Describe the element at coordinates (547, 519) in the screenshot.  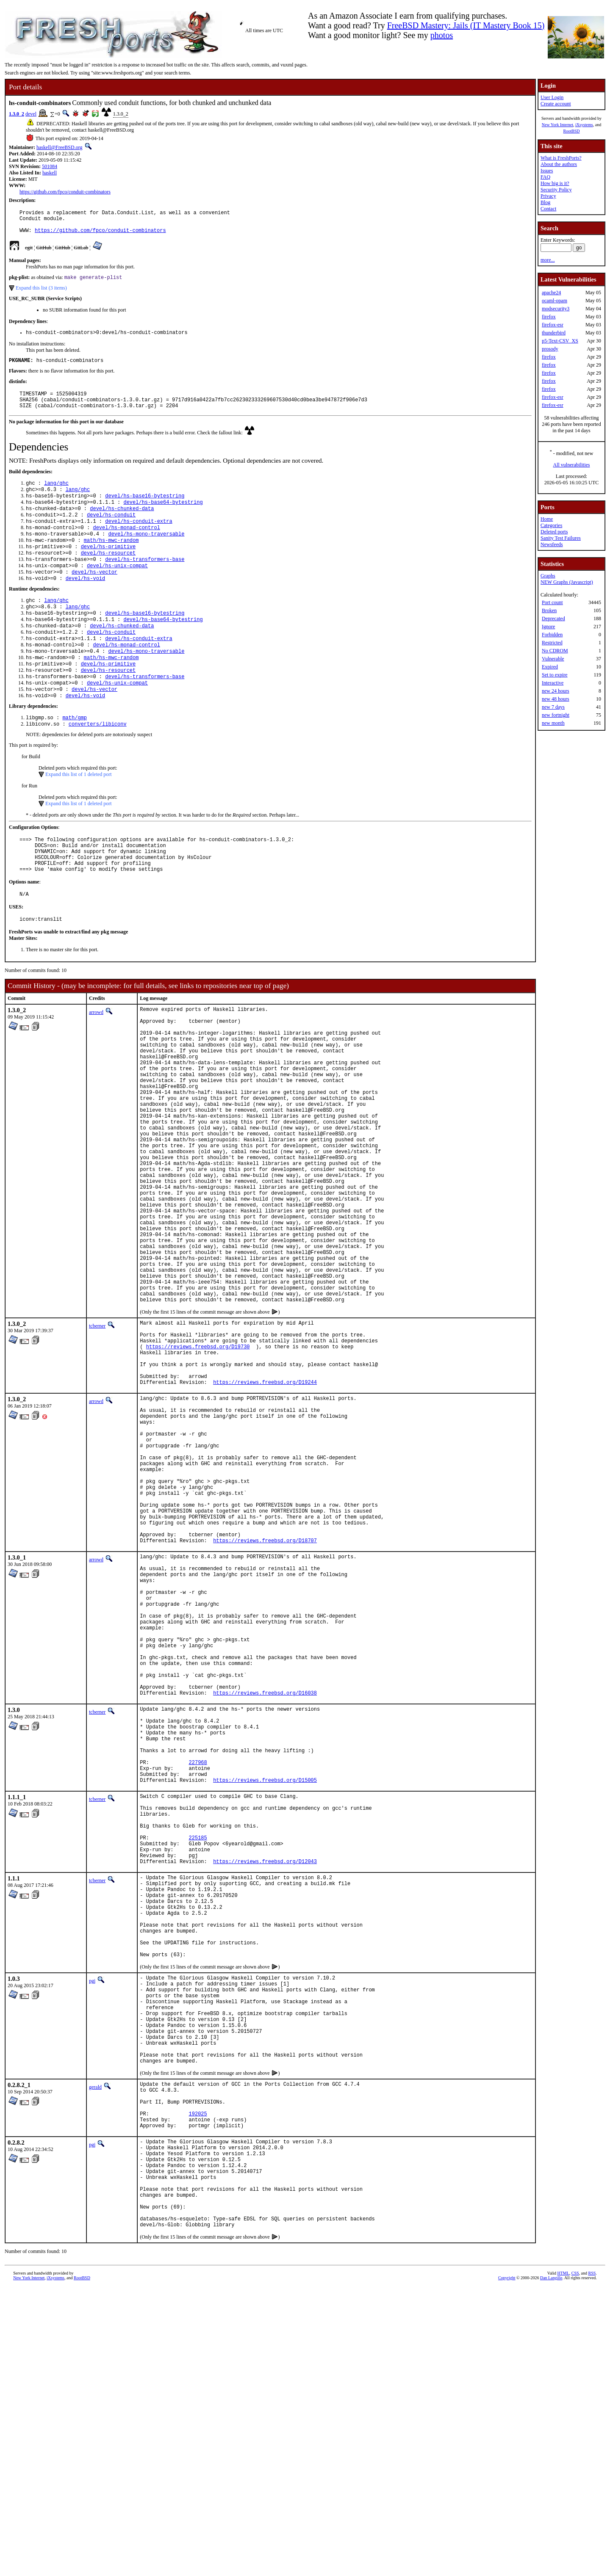
I see `Home` at that location.